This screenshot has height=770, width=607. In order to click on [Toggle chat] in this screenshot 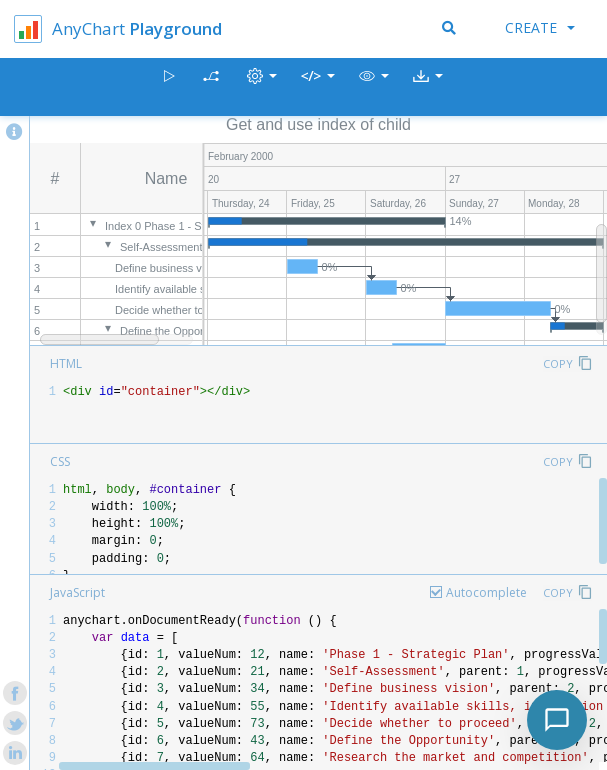, I will do `click(557, 720)`.